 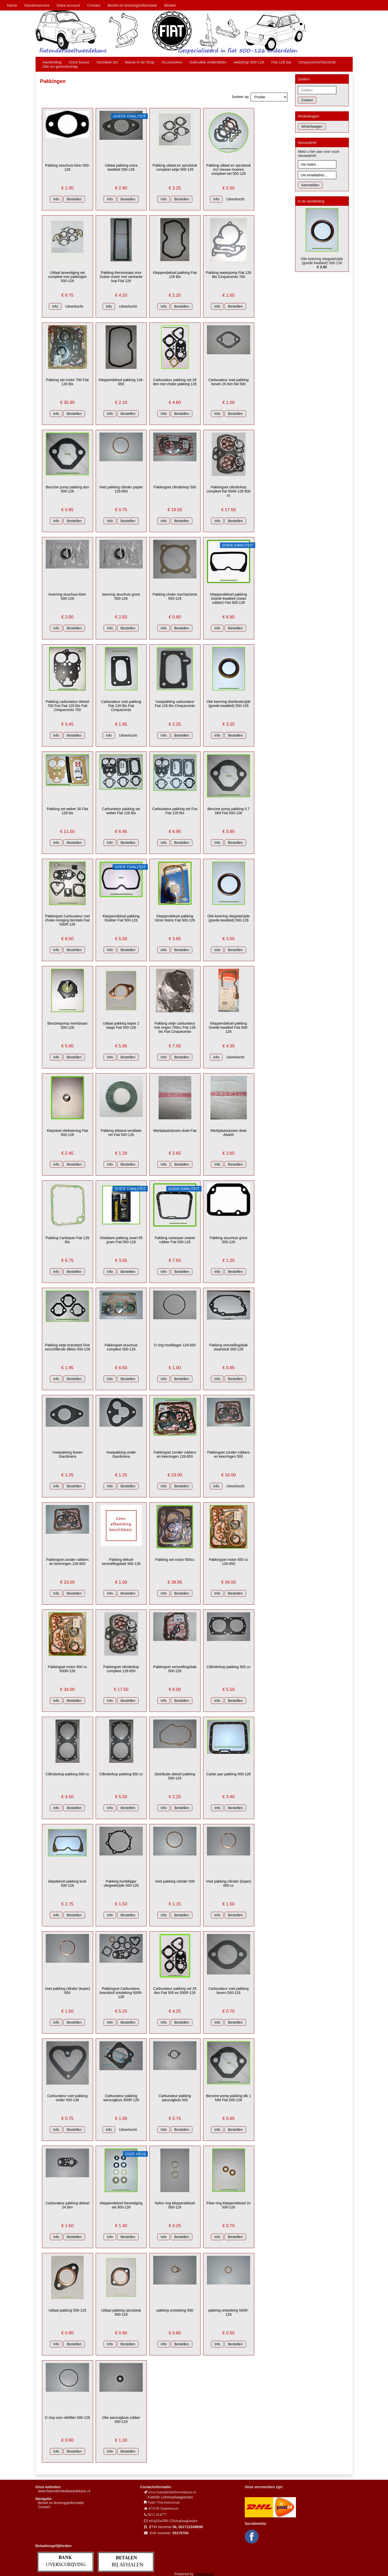 What do you see at coordinates (249, 62) in the screenshot?
I see `webshop 500-126` at bounding box center [249, 62].